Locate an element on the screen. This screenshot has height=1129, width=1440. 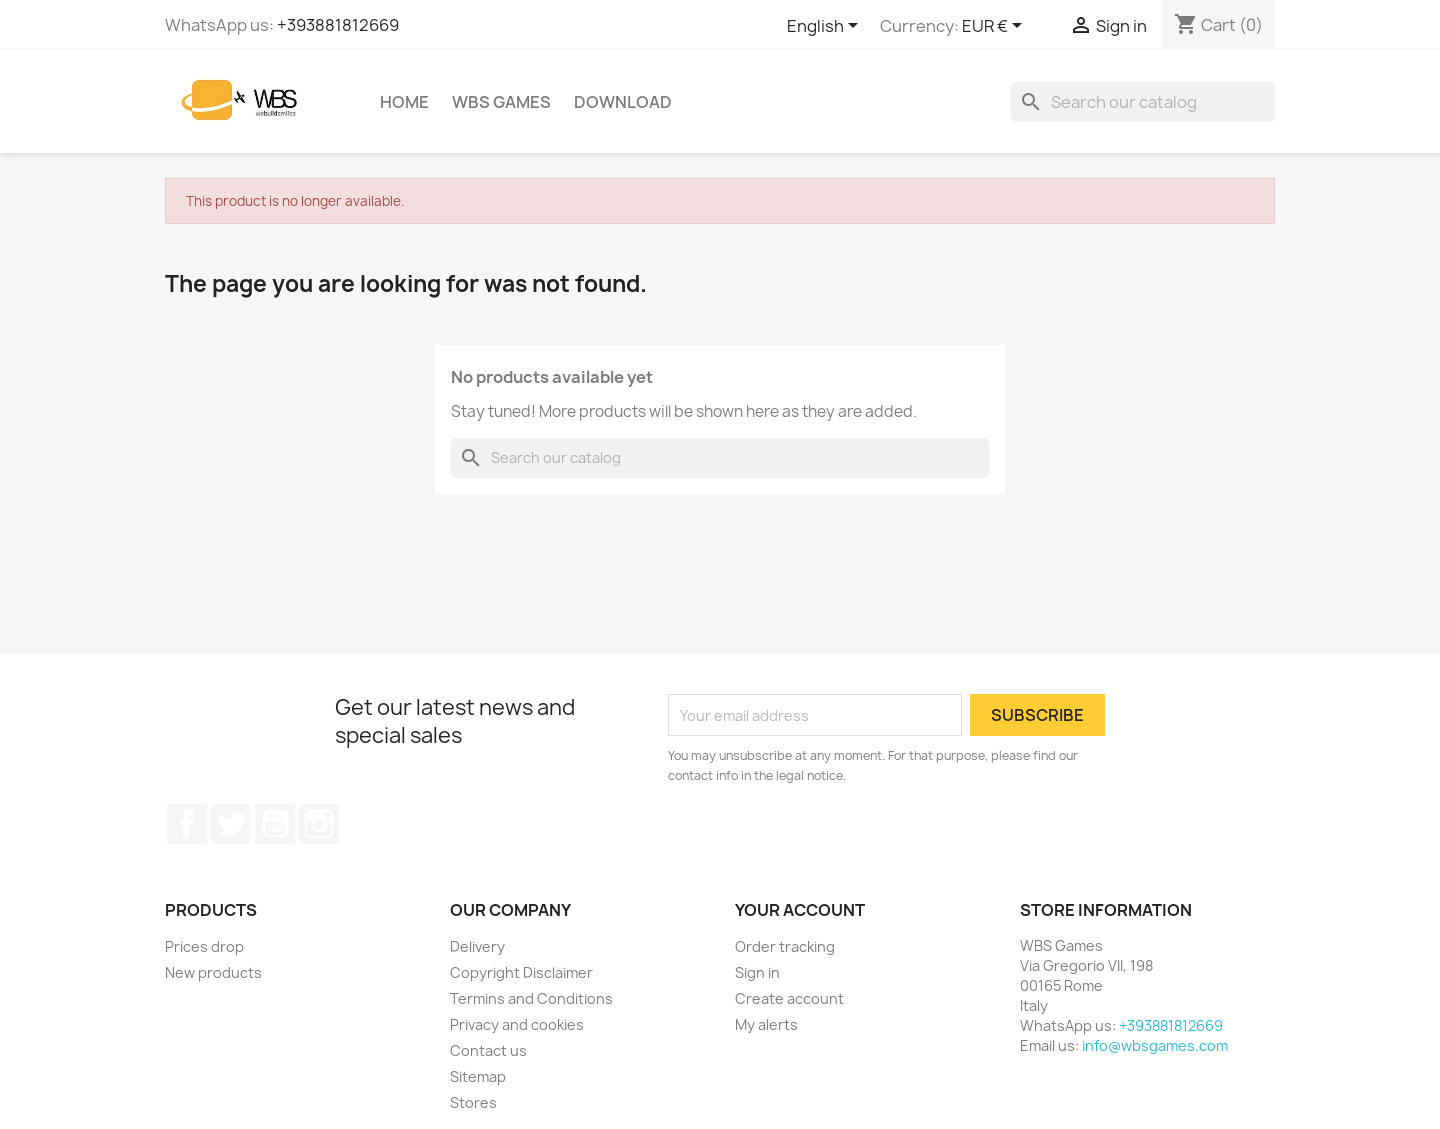
Download is located at coordinates (623, 102).